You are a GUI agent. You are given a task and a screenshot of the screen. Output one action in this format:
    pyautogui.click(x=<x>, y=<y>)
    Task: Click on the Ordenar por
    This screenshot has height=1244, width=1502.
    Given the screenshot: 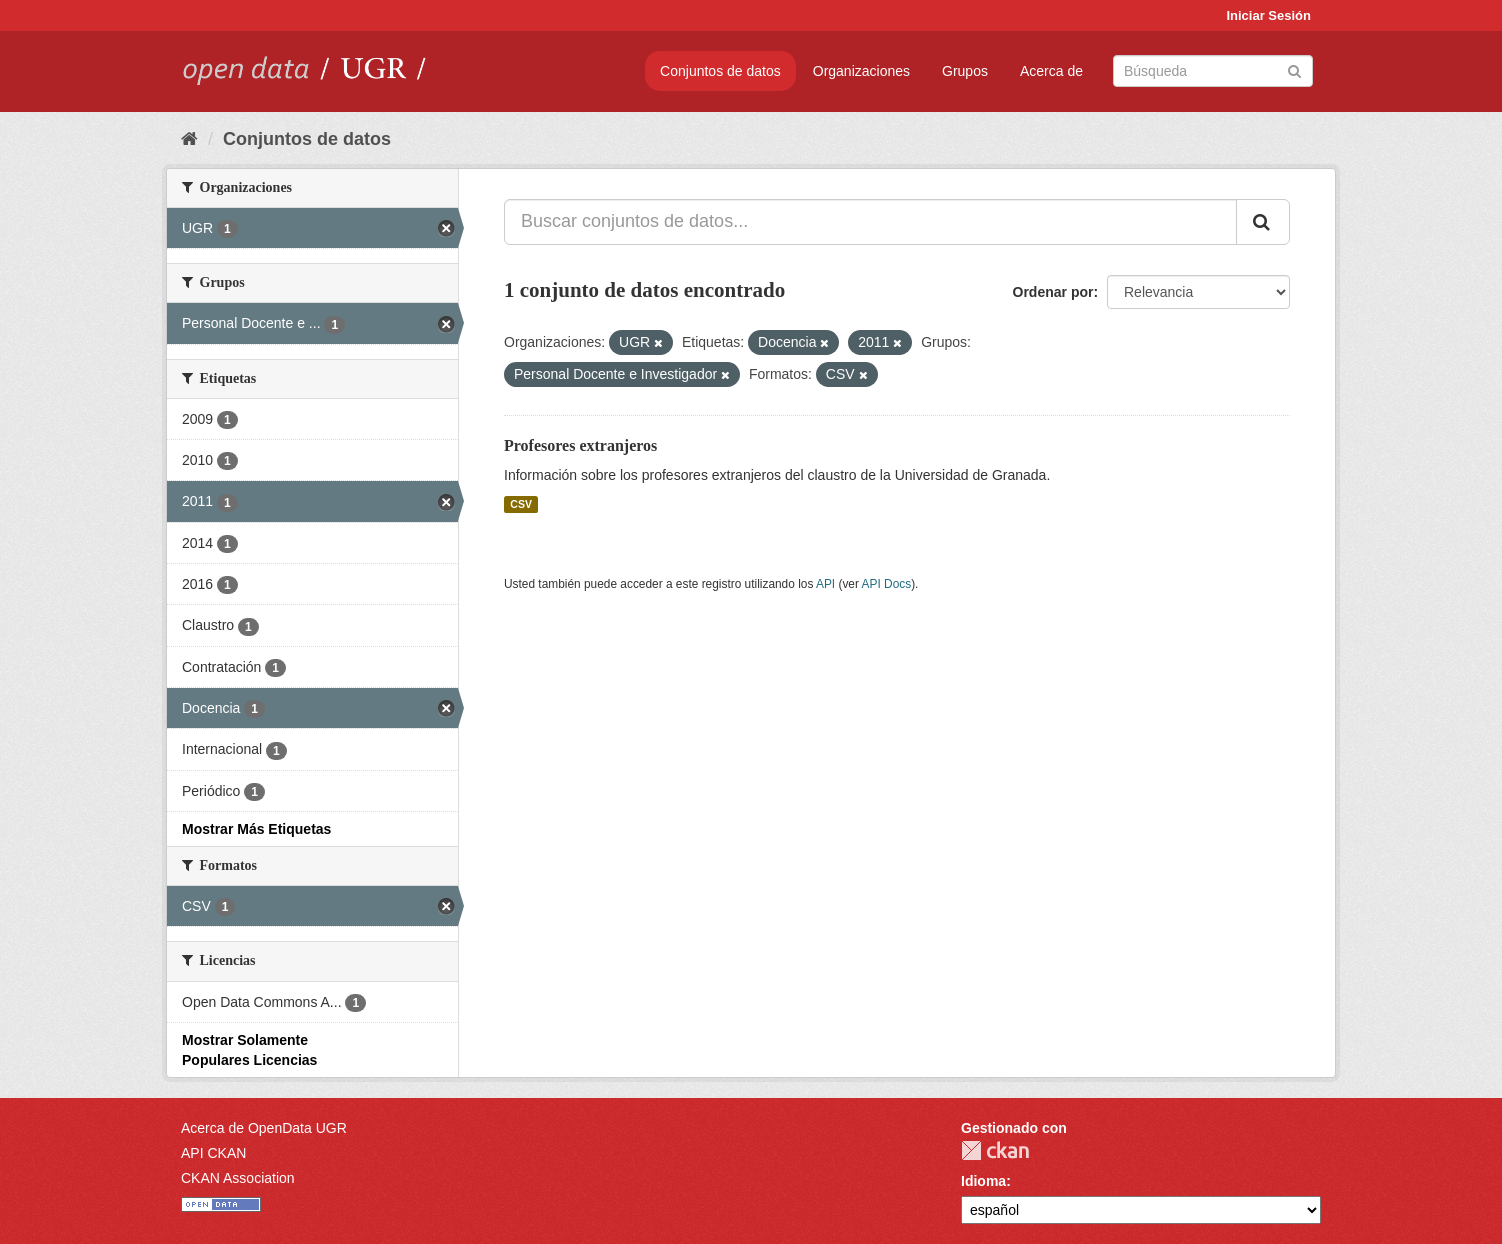 What is the action you would take?
    pyautogui.click(x=1053, y=292)
    